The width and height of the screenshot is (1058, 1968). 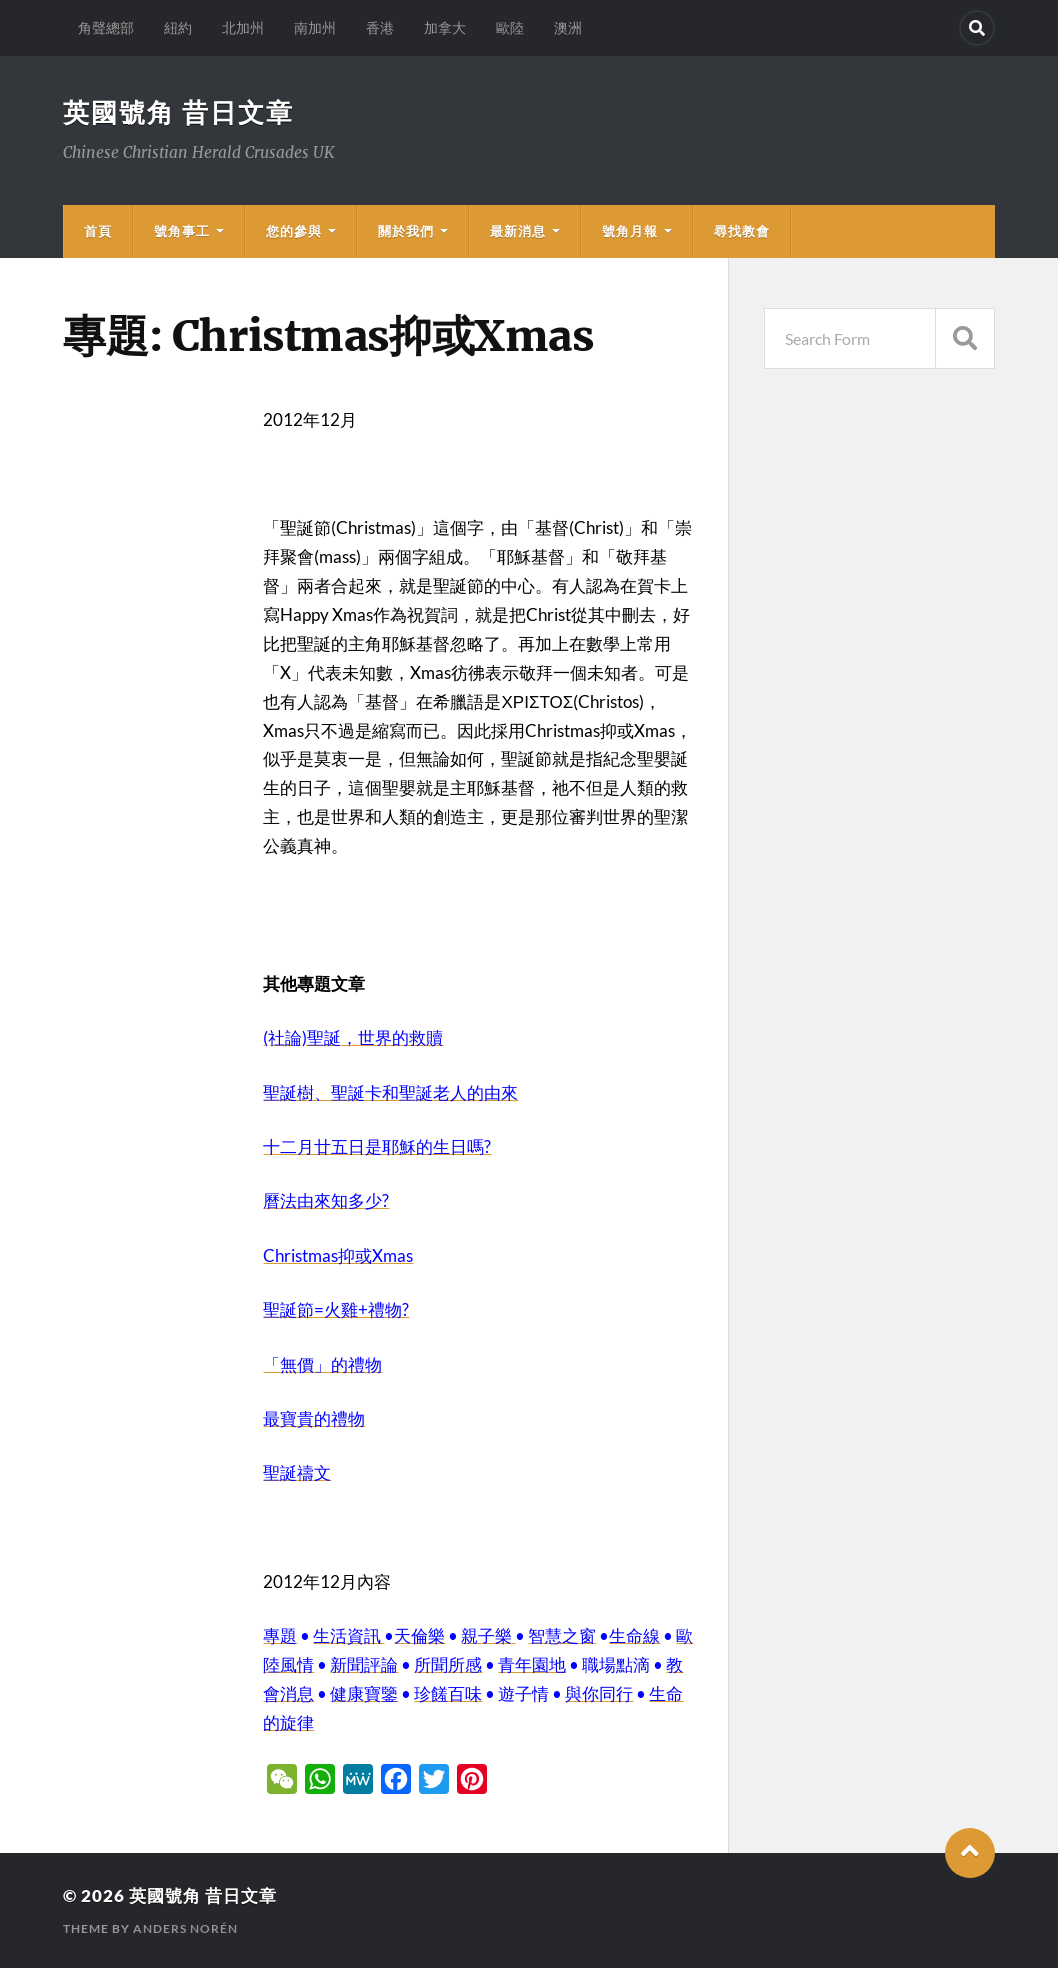 I want to click on 北加州, so click(x=243, y=27).